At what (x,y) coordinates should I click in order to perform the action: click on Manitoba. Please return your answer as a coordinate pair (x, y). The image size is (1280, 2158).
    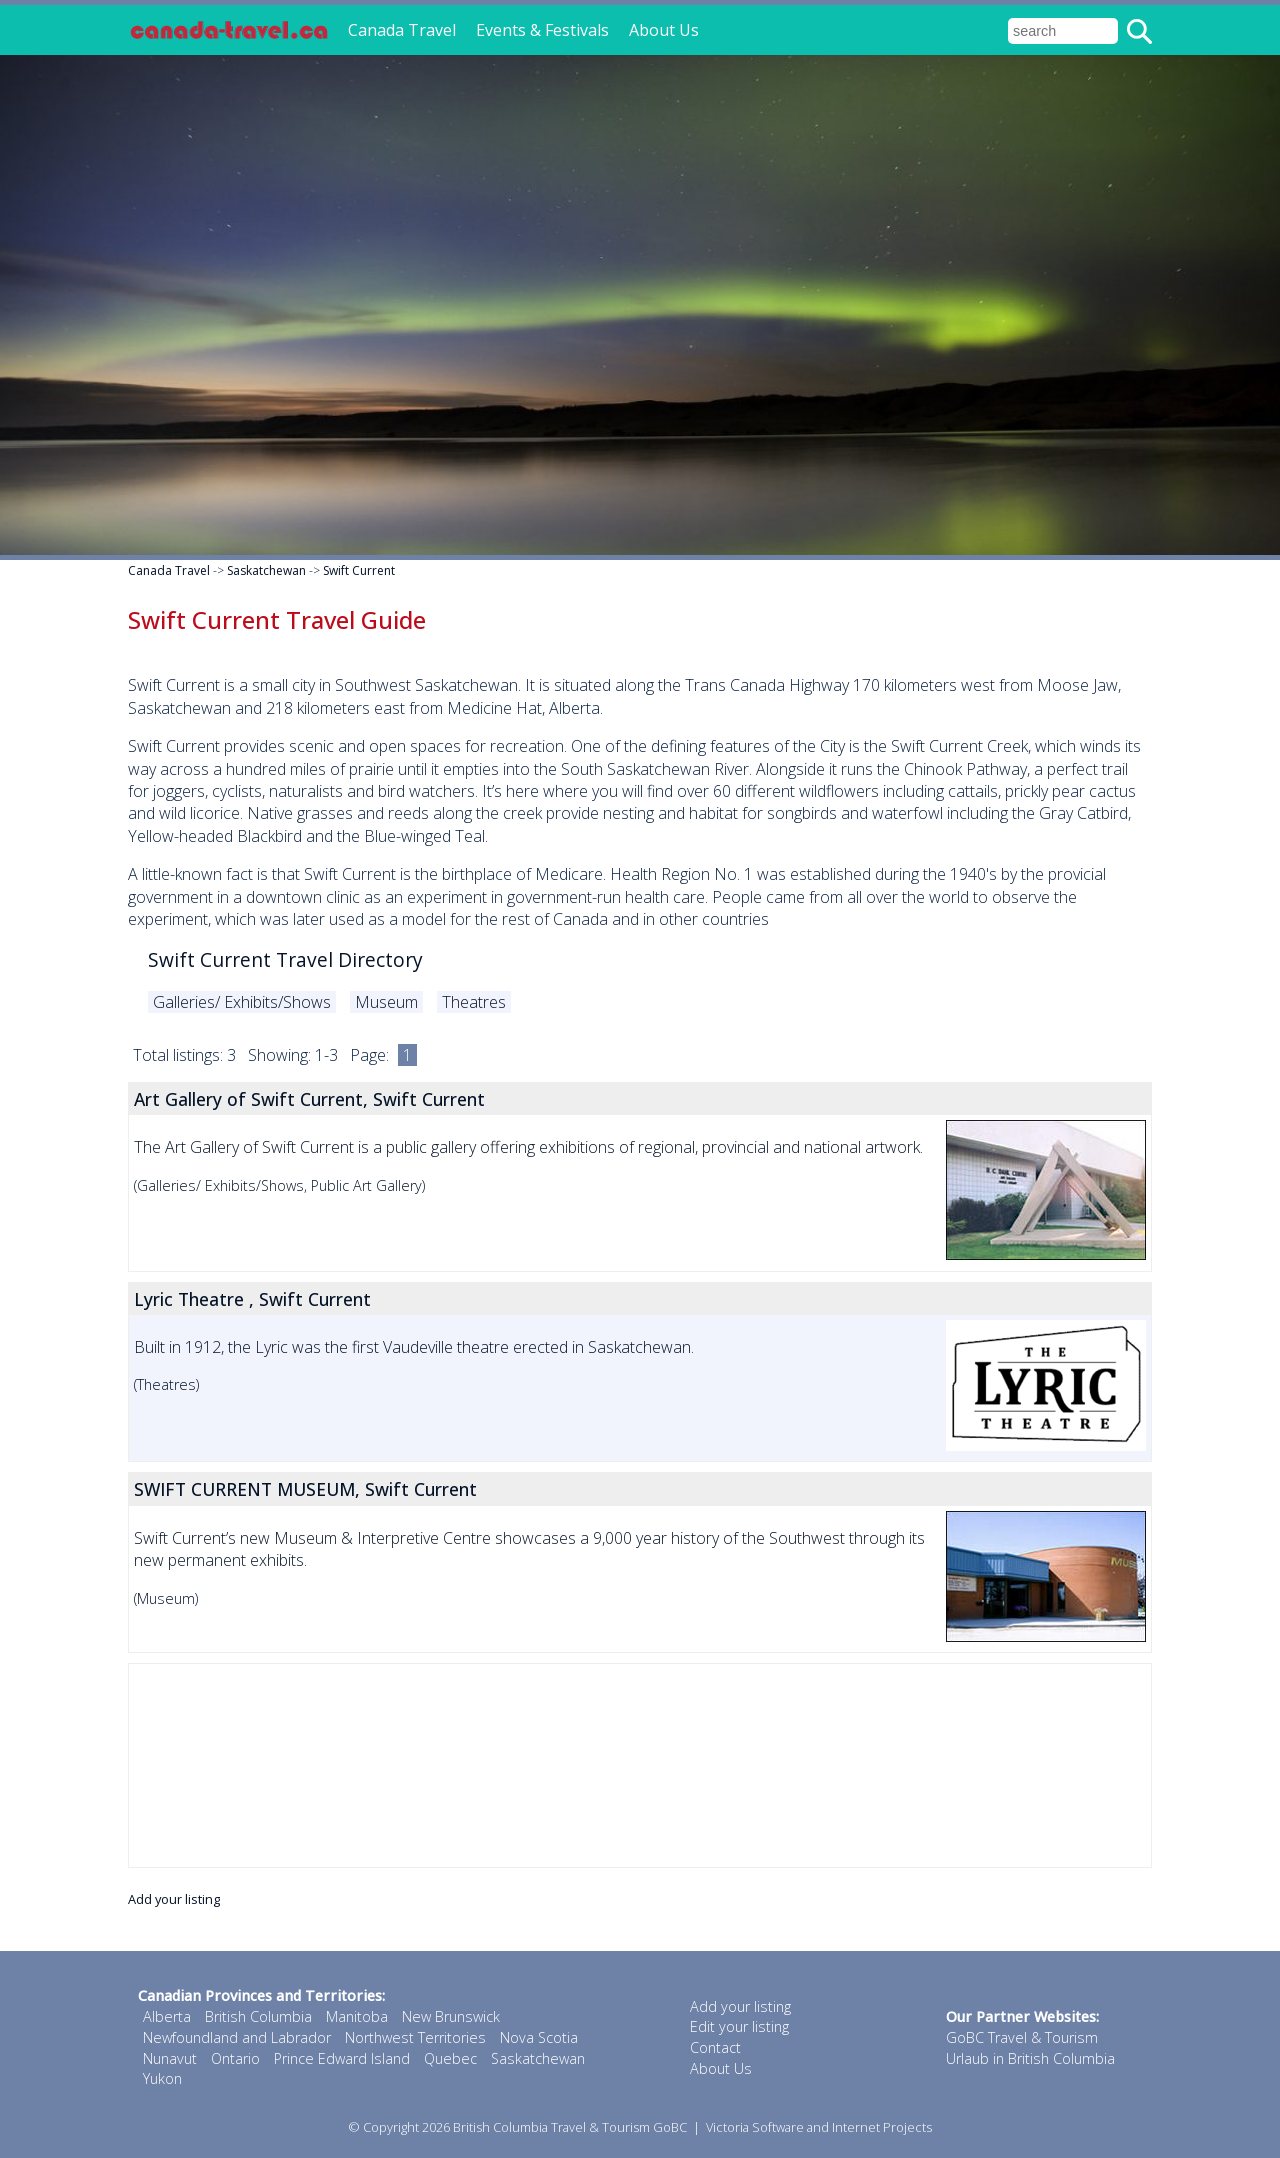
    Looking at the image, I should click on (357, 2016).